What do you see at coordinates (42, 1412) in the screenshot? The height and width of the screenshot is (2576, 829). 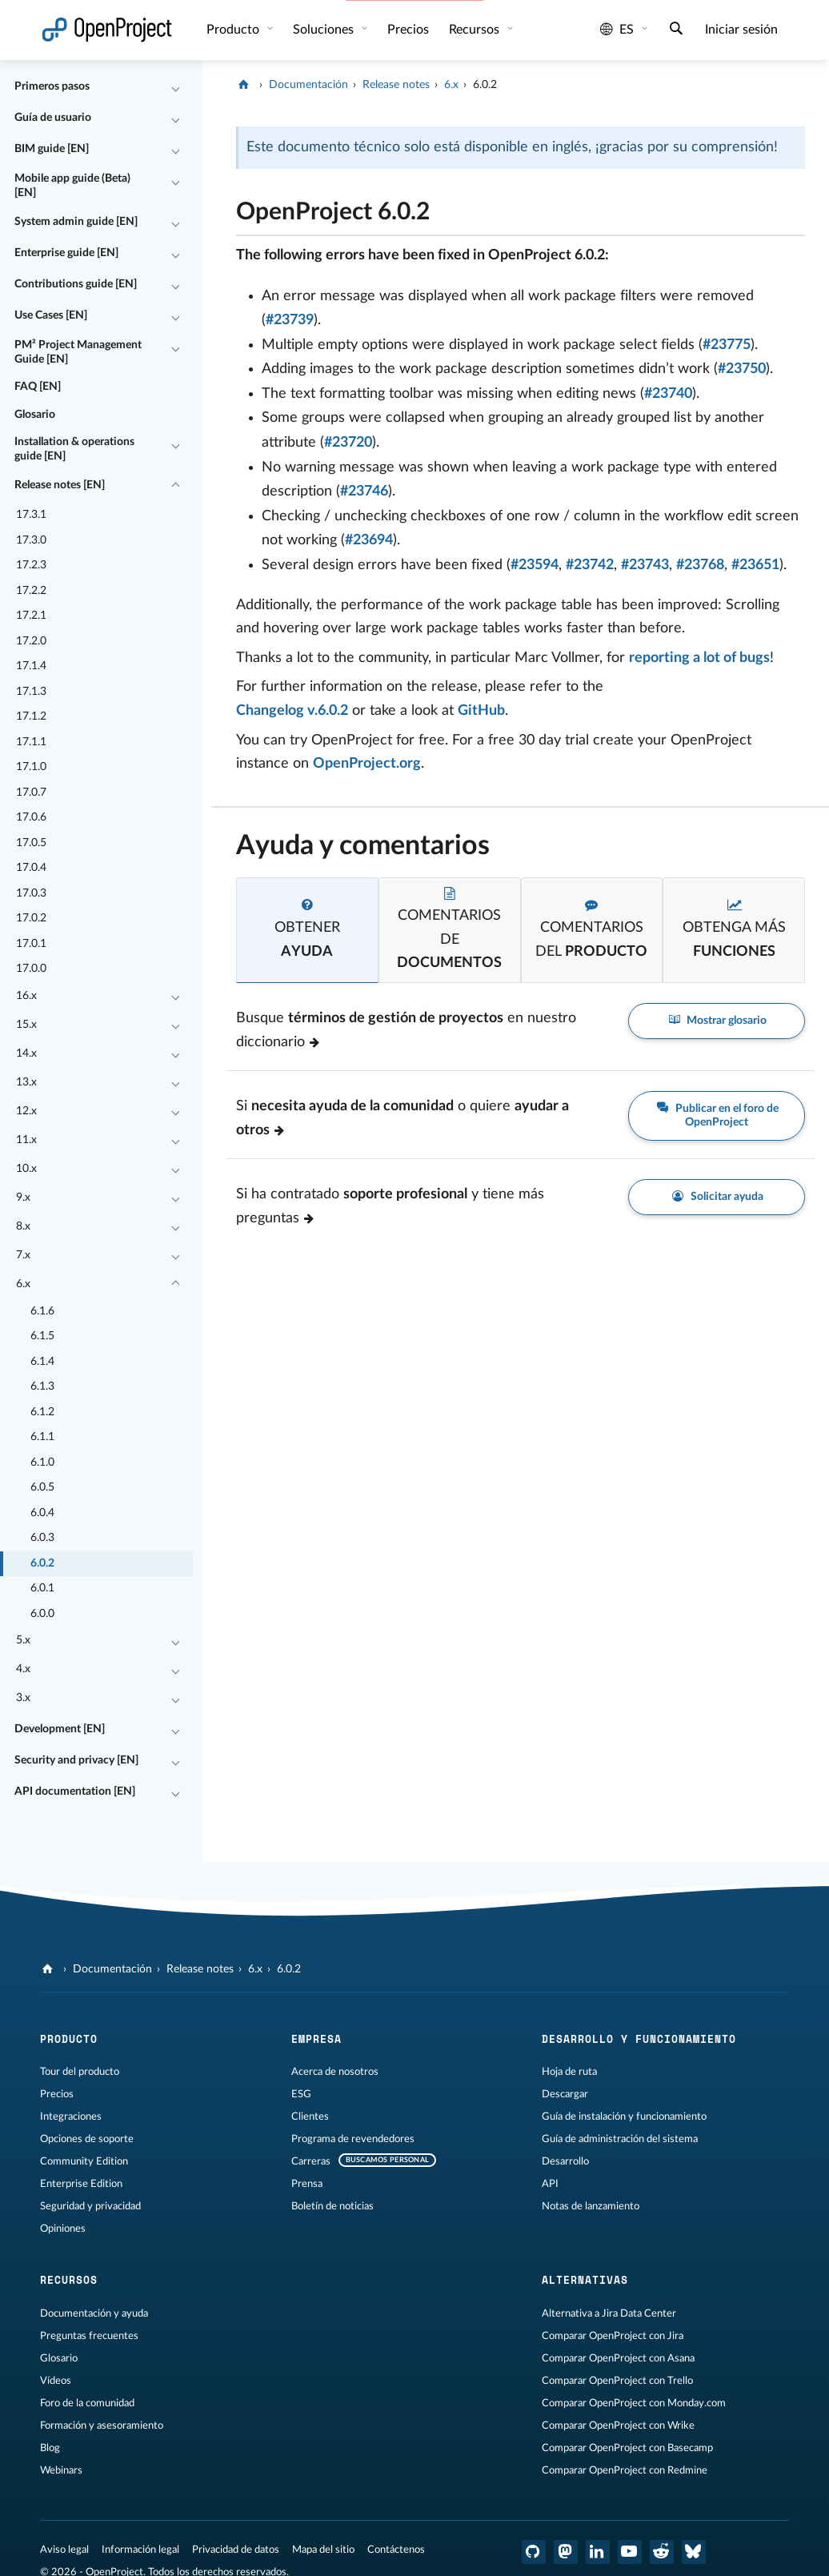 I see `6.1.2` at bounding box center [42, 1412].